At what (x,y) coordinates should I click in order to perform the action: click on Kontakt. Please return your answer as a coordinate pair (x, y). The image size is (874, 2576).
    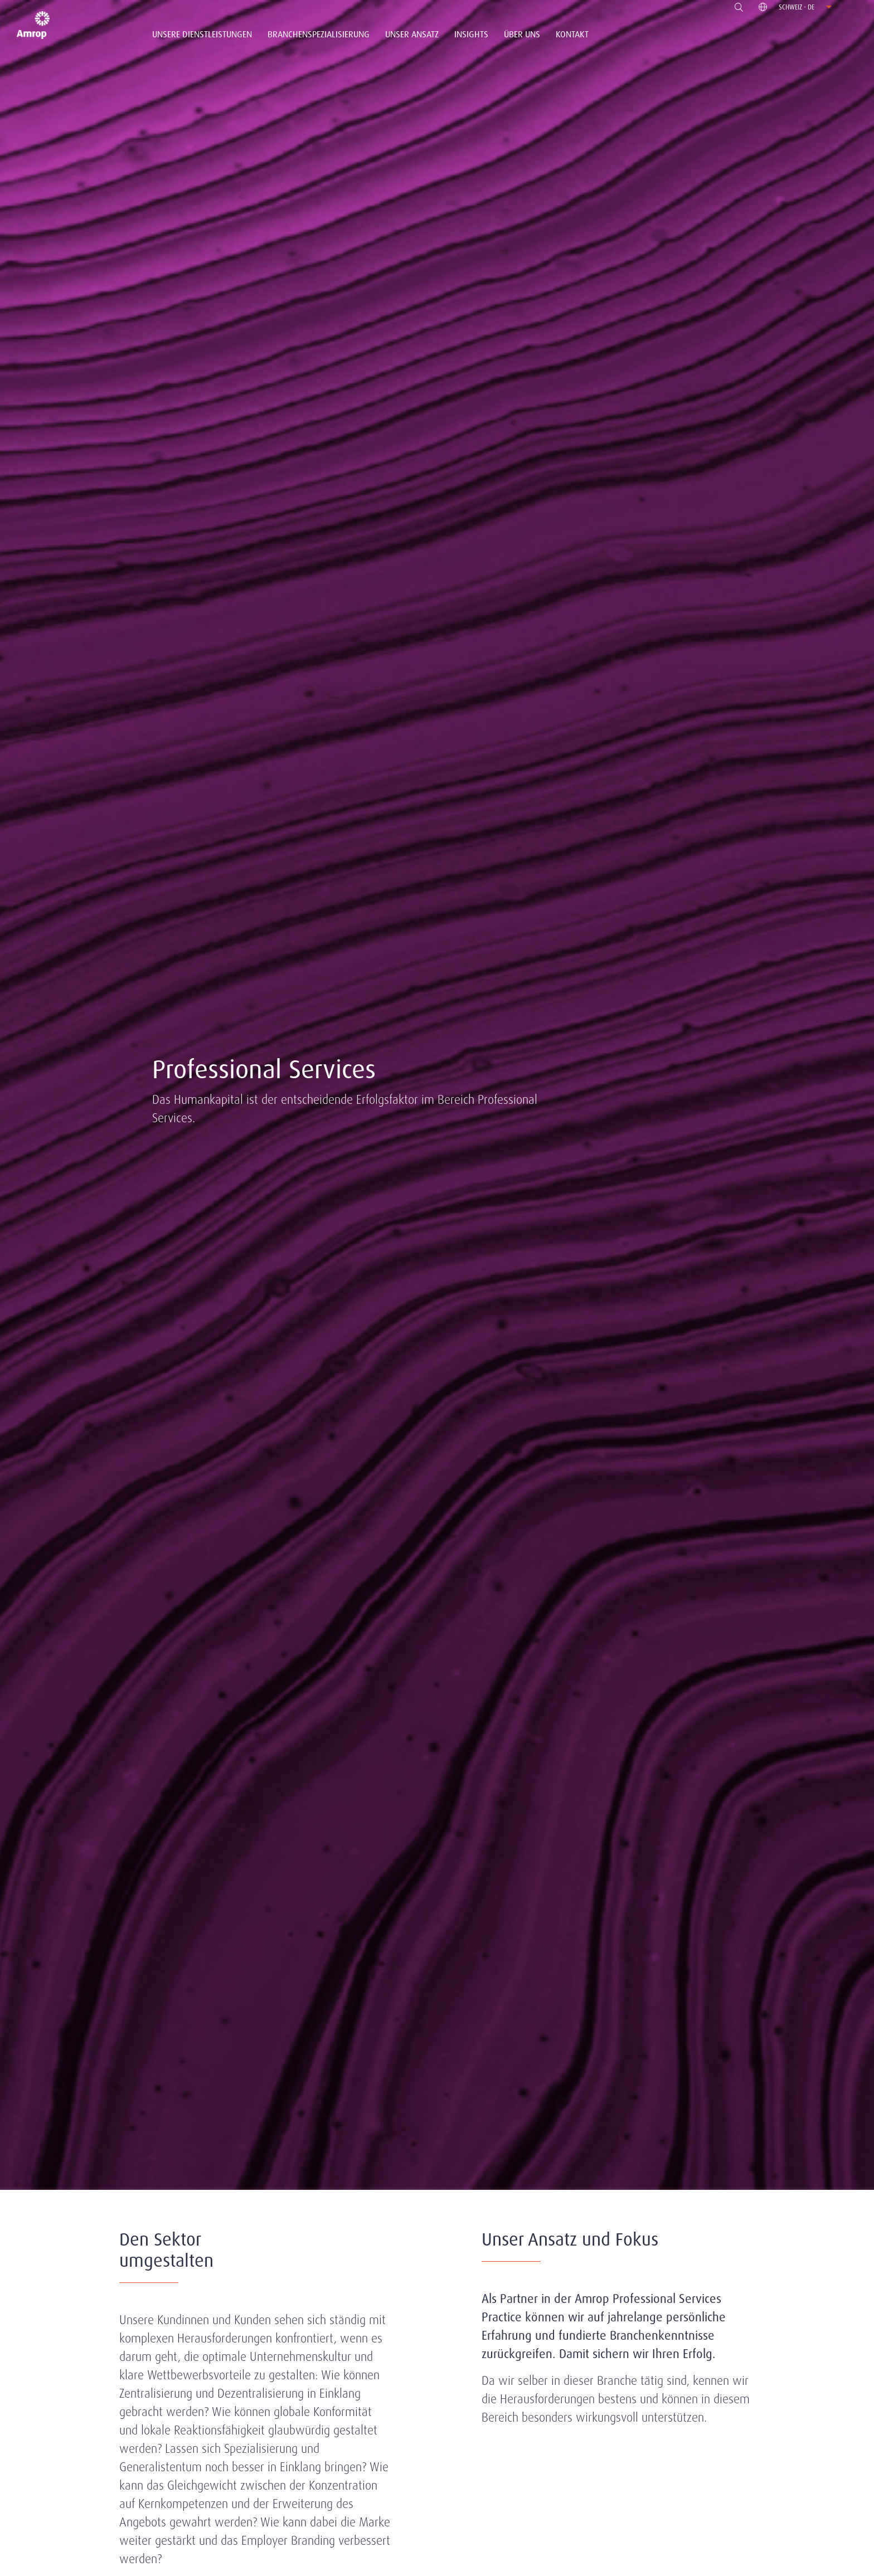
    Looking at the image, I should click on (572, 34).